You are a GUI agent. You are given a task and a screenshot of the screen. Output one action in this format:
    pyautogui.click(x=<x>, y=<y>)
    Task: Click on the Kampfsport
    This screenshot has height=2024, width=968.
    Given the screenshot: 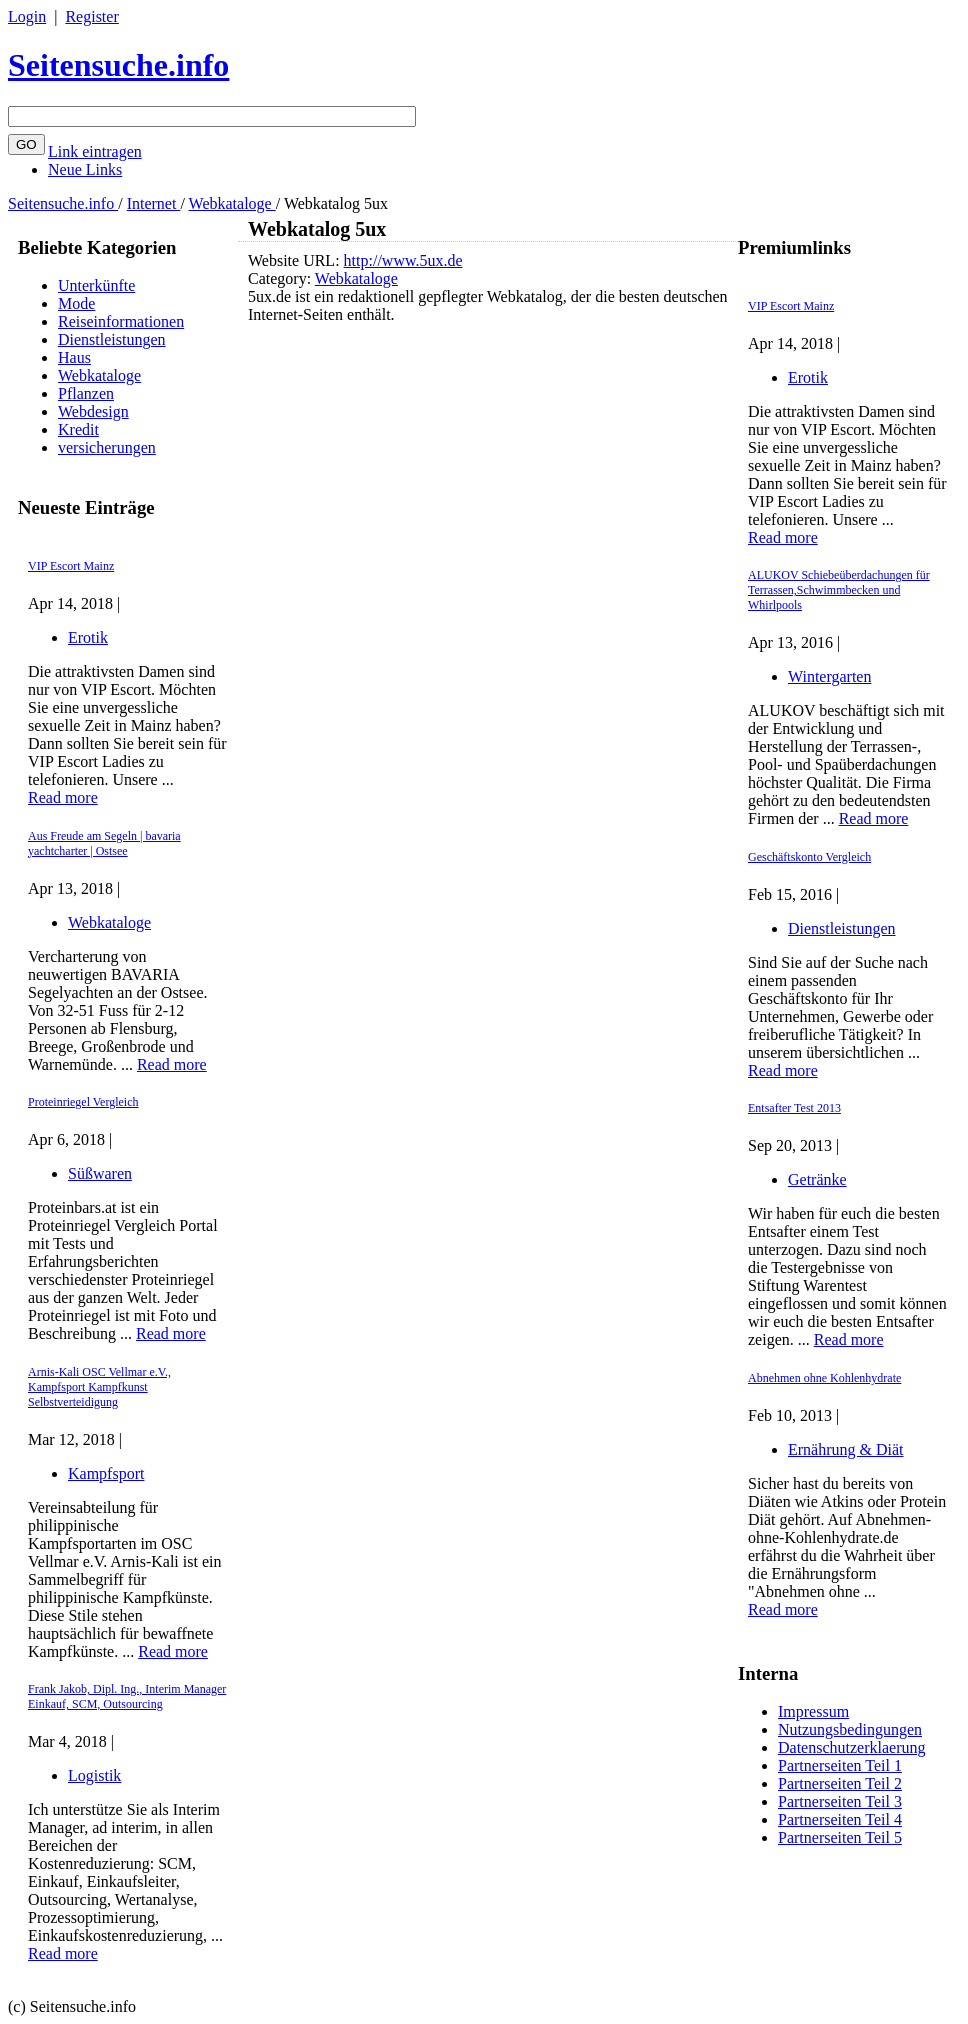 What is the action you would take?
    pyautogui.click(x=106, y=1473)
    